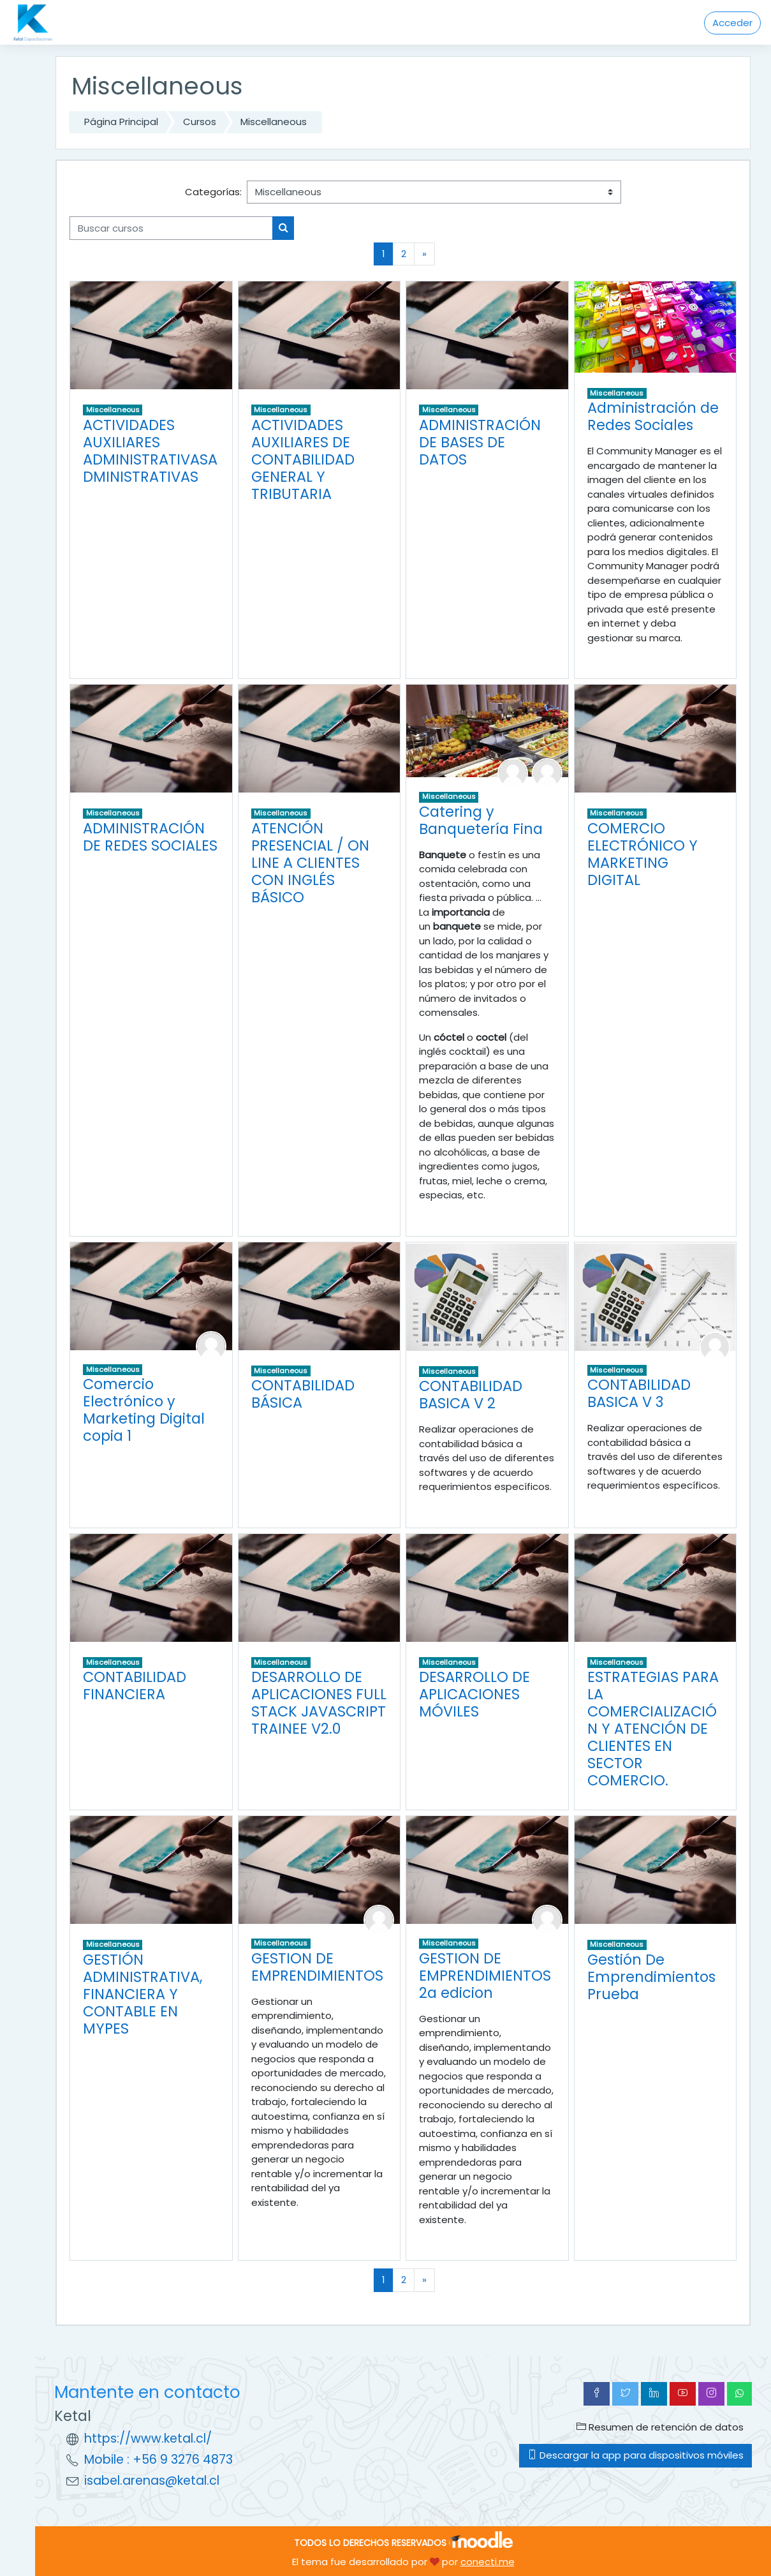 Image resolution: width=771 pixels, height=2576 pixels. Describe the element at coordinates (653, 1729) in the screenshot. I see `ESTRATEGIAS PARA LA COMERCIALIZACIÓN Y ATENCIÓN DE CLIENTES EN SECTOR COMERCIO.` at that location.